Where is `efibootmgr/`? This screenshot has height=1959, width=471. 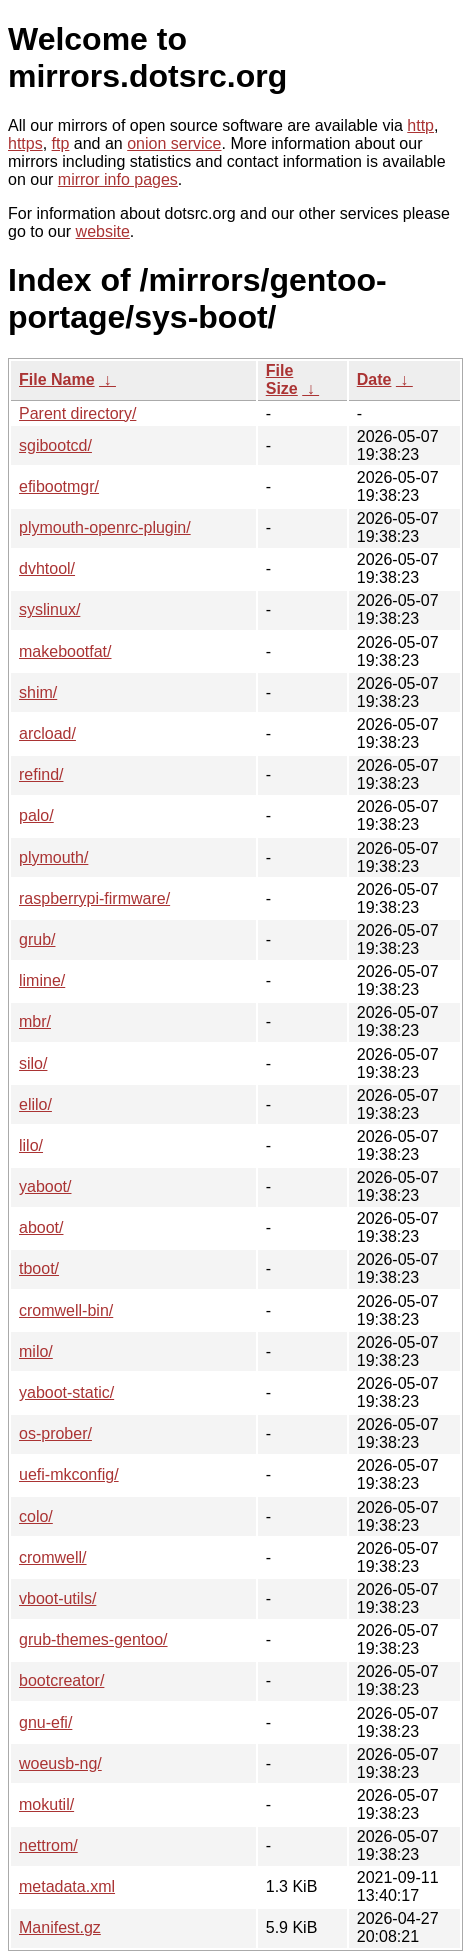
efibootmgr/ is located at coordinates (59, 486).